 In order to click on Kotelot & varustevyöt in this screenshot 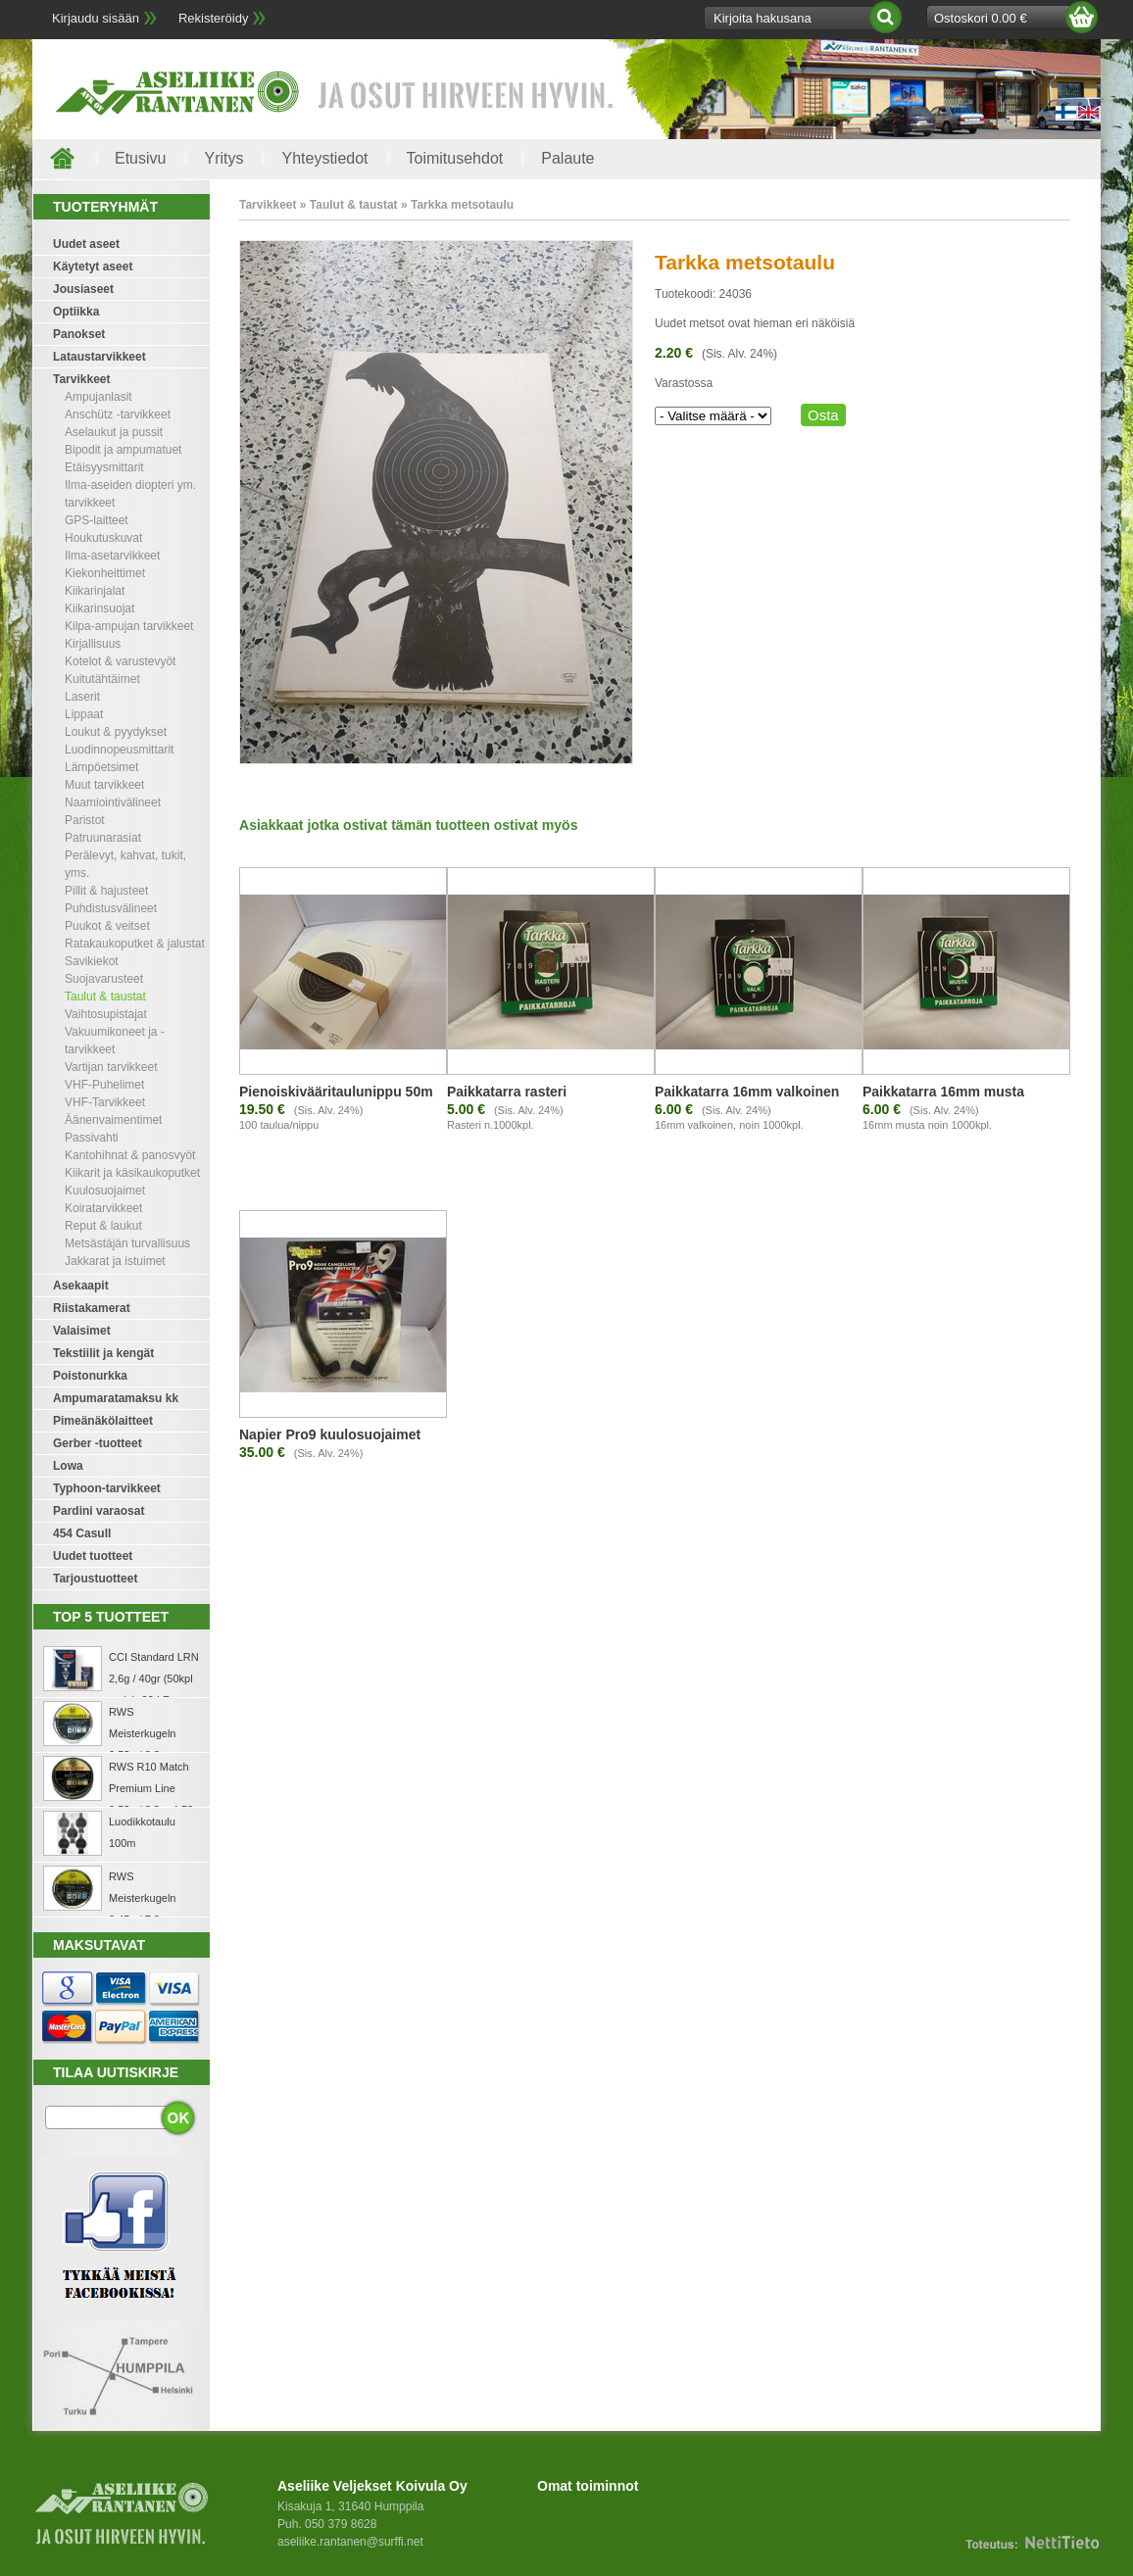, I will do `click(120, 661)`.